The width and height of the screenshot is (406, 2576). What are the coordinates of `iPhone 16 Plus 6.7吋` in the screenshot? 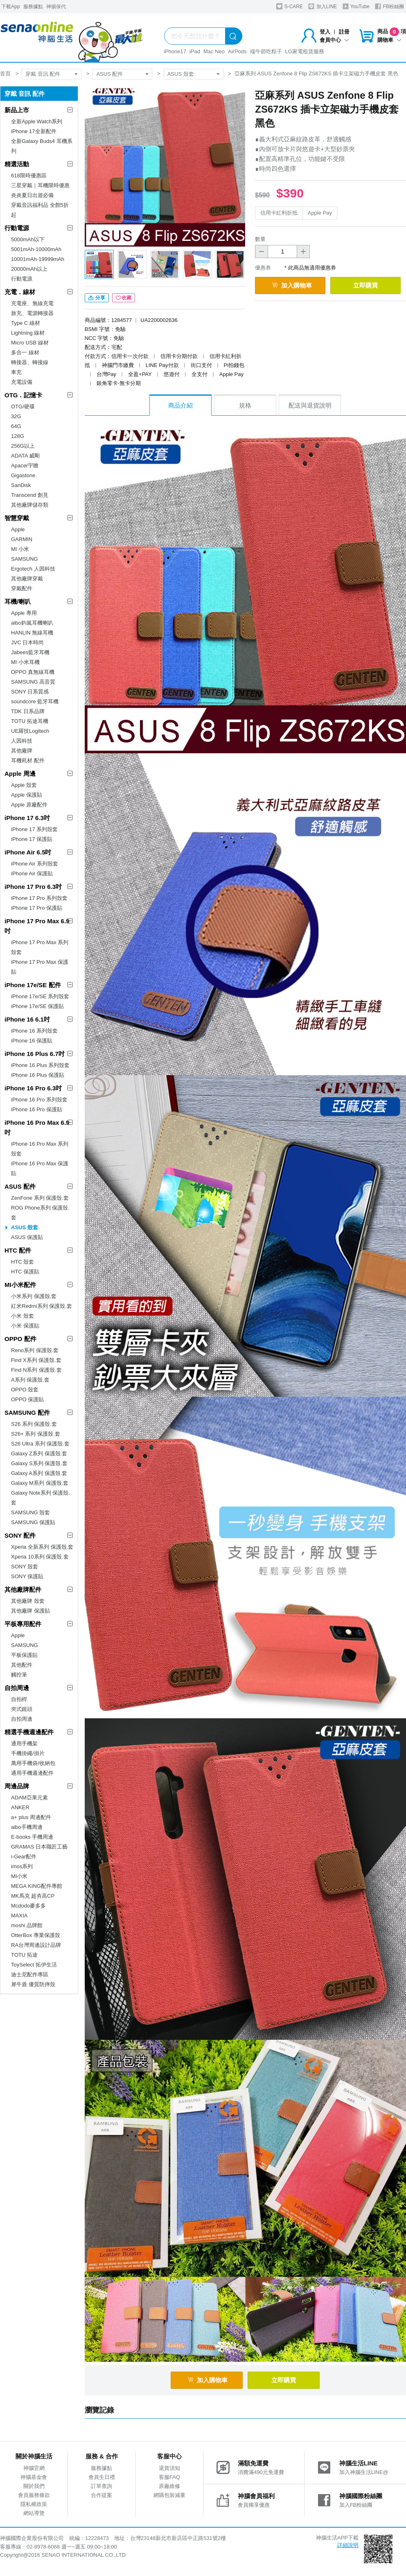 It's located at (35, 1053).